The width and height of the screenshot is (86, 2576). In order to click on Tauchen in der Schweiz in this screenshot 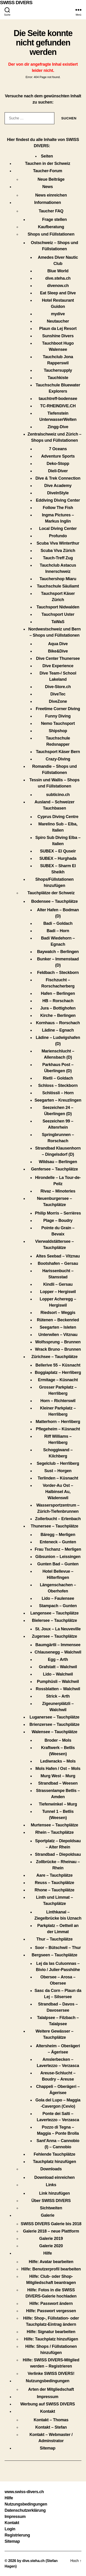, I will do `click(47, 163)`.